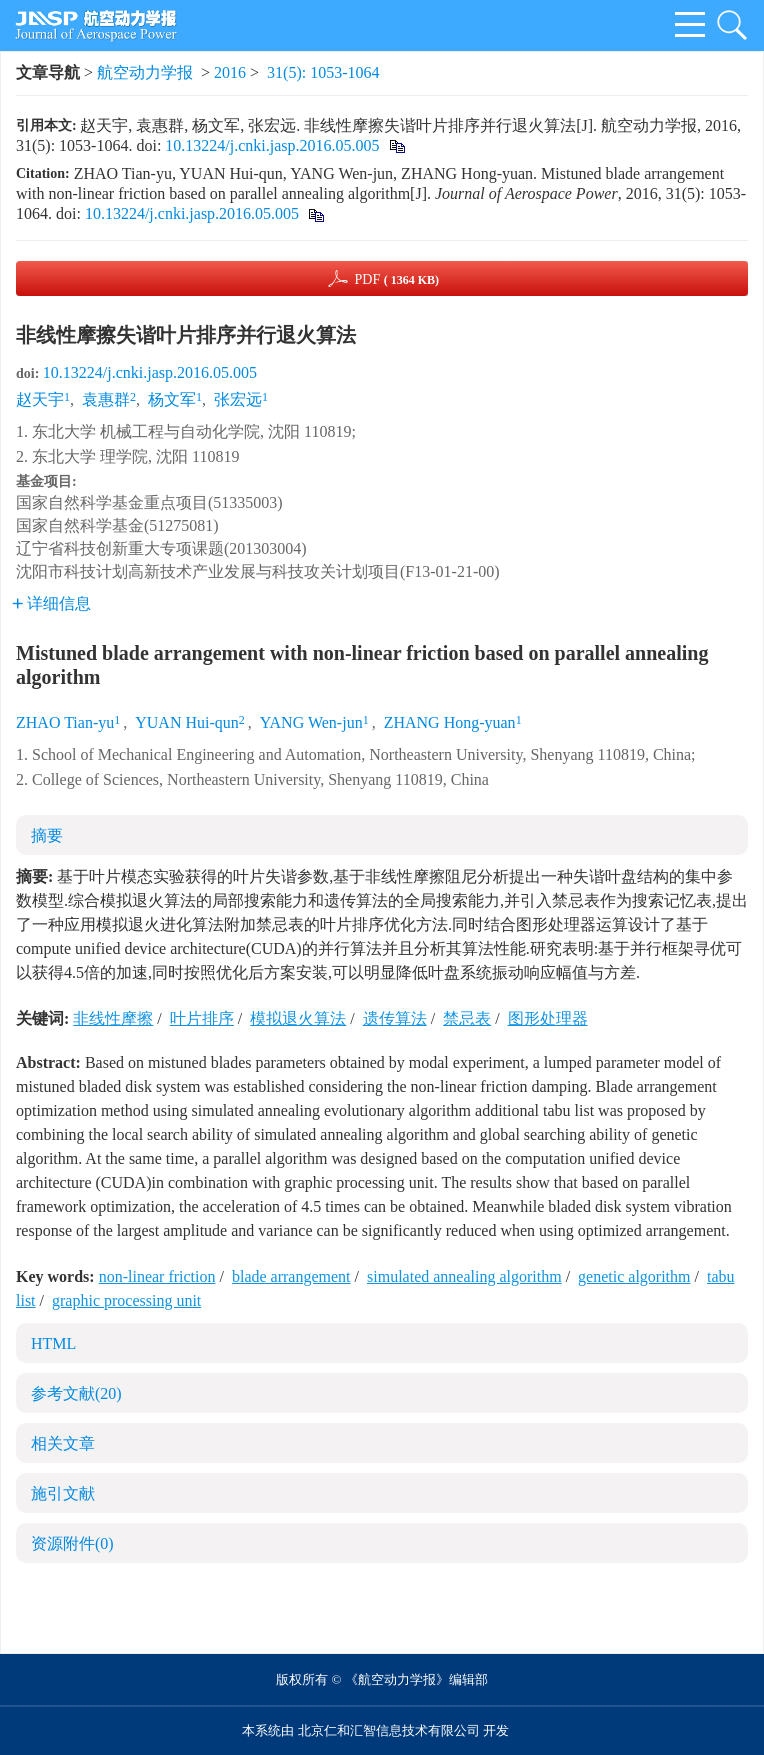 The image size is (764, 1755). I want to click on 相关文章, so click(63, 1443).